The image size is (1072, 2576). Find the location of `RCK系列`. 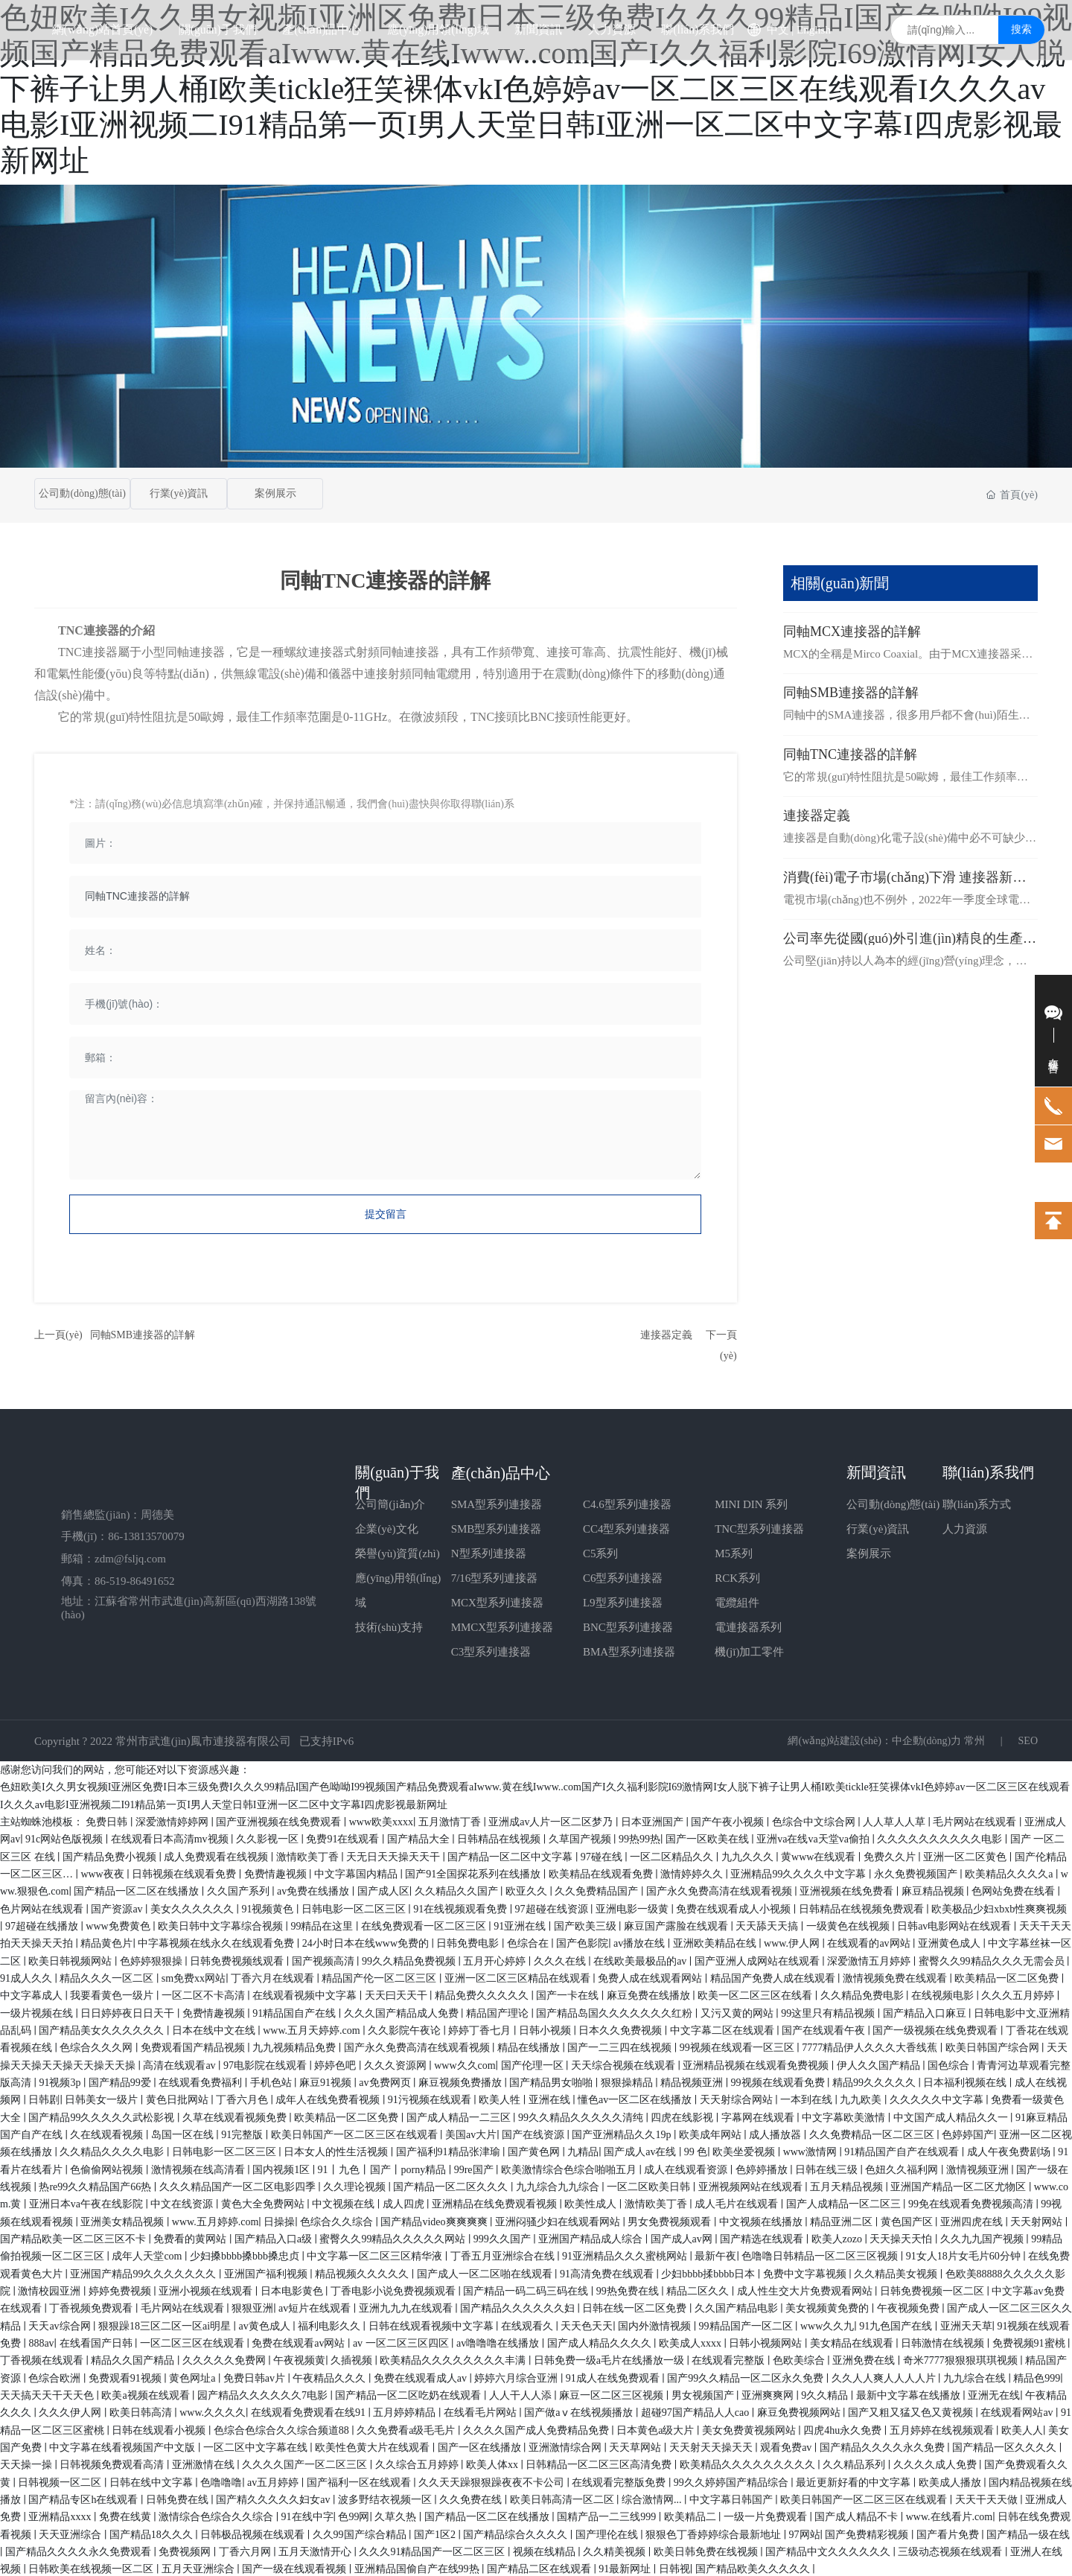

RCK系列 is located at coordinates (737, 1576).